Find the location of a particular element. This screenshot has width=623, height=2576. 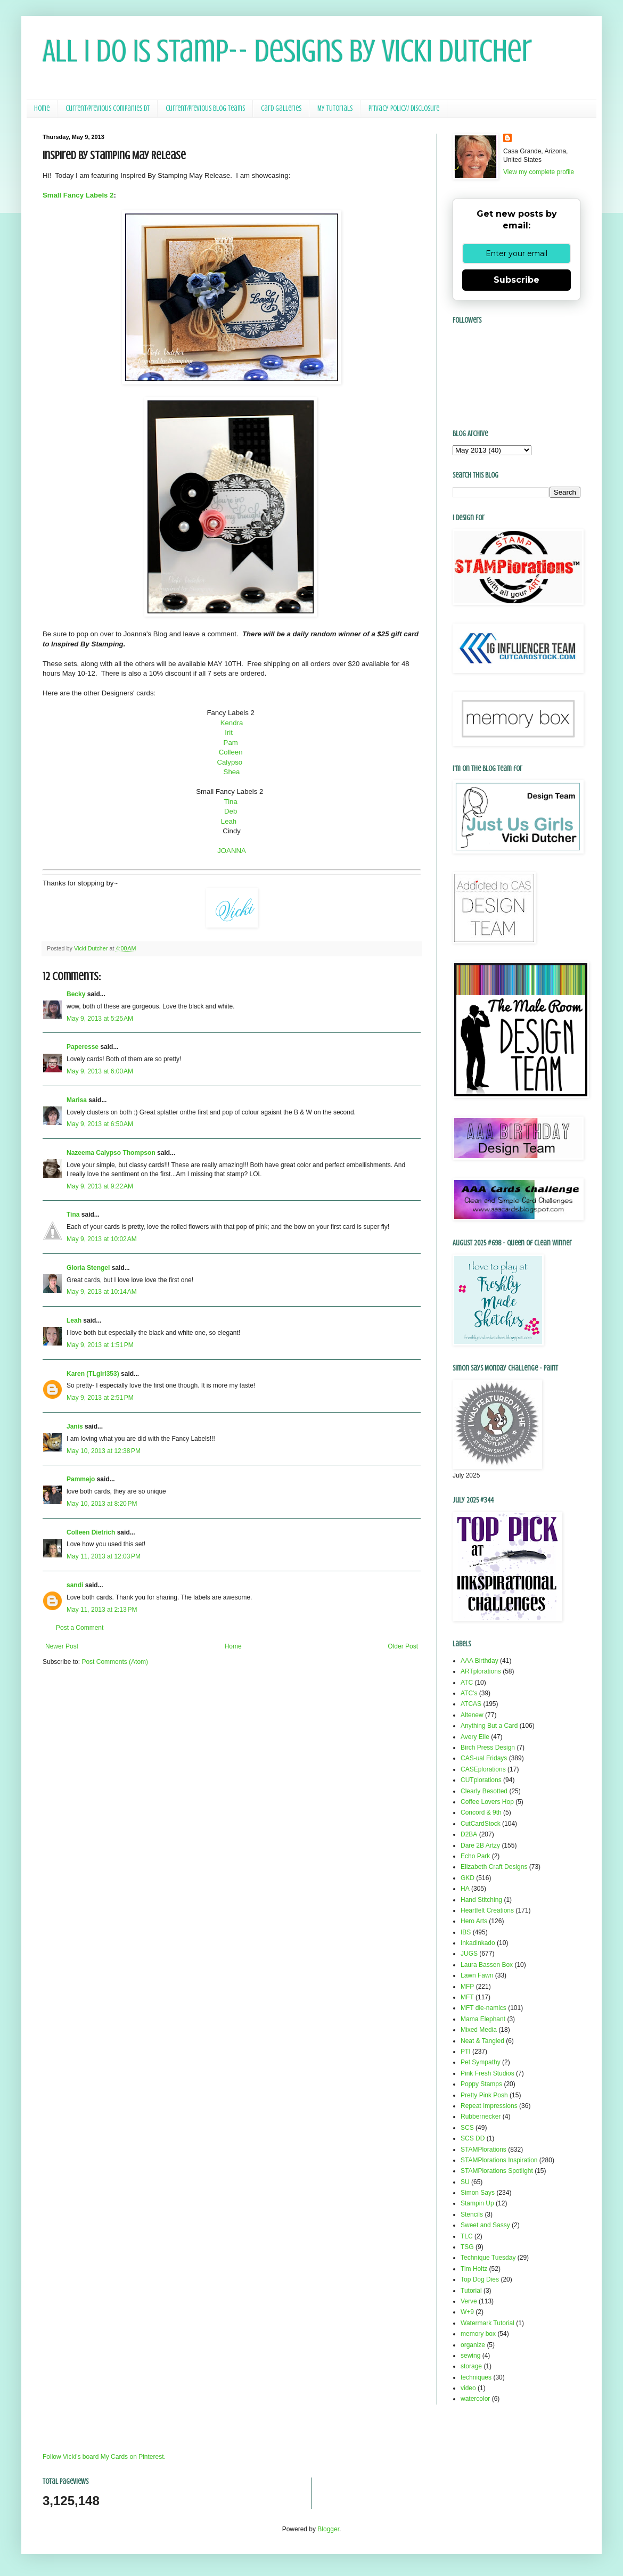

Tina is located at coordinates (232, 802).